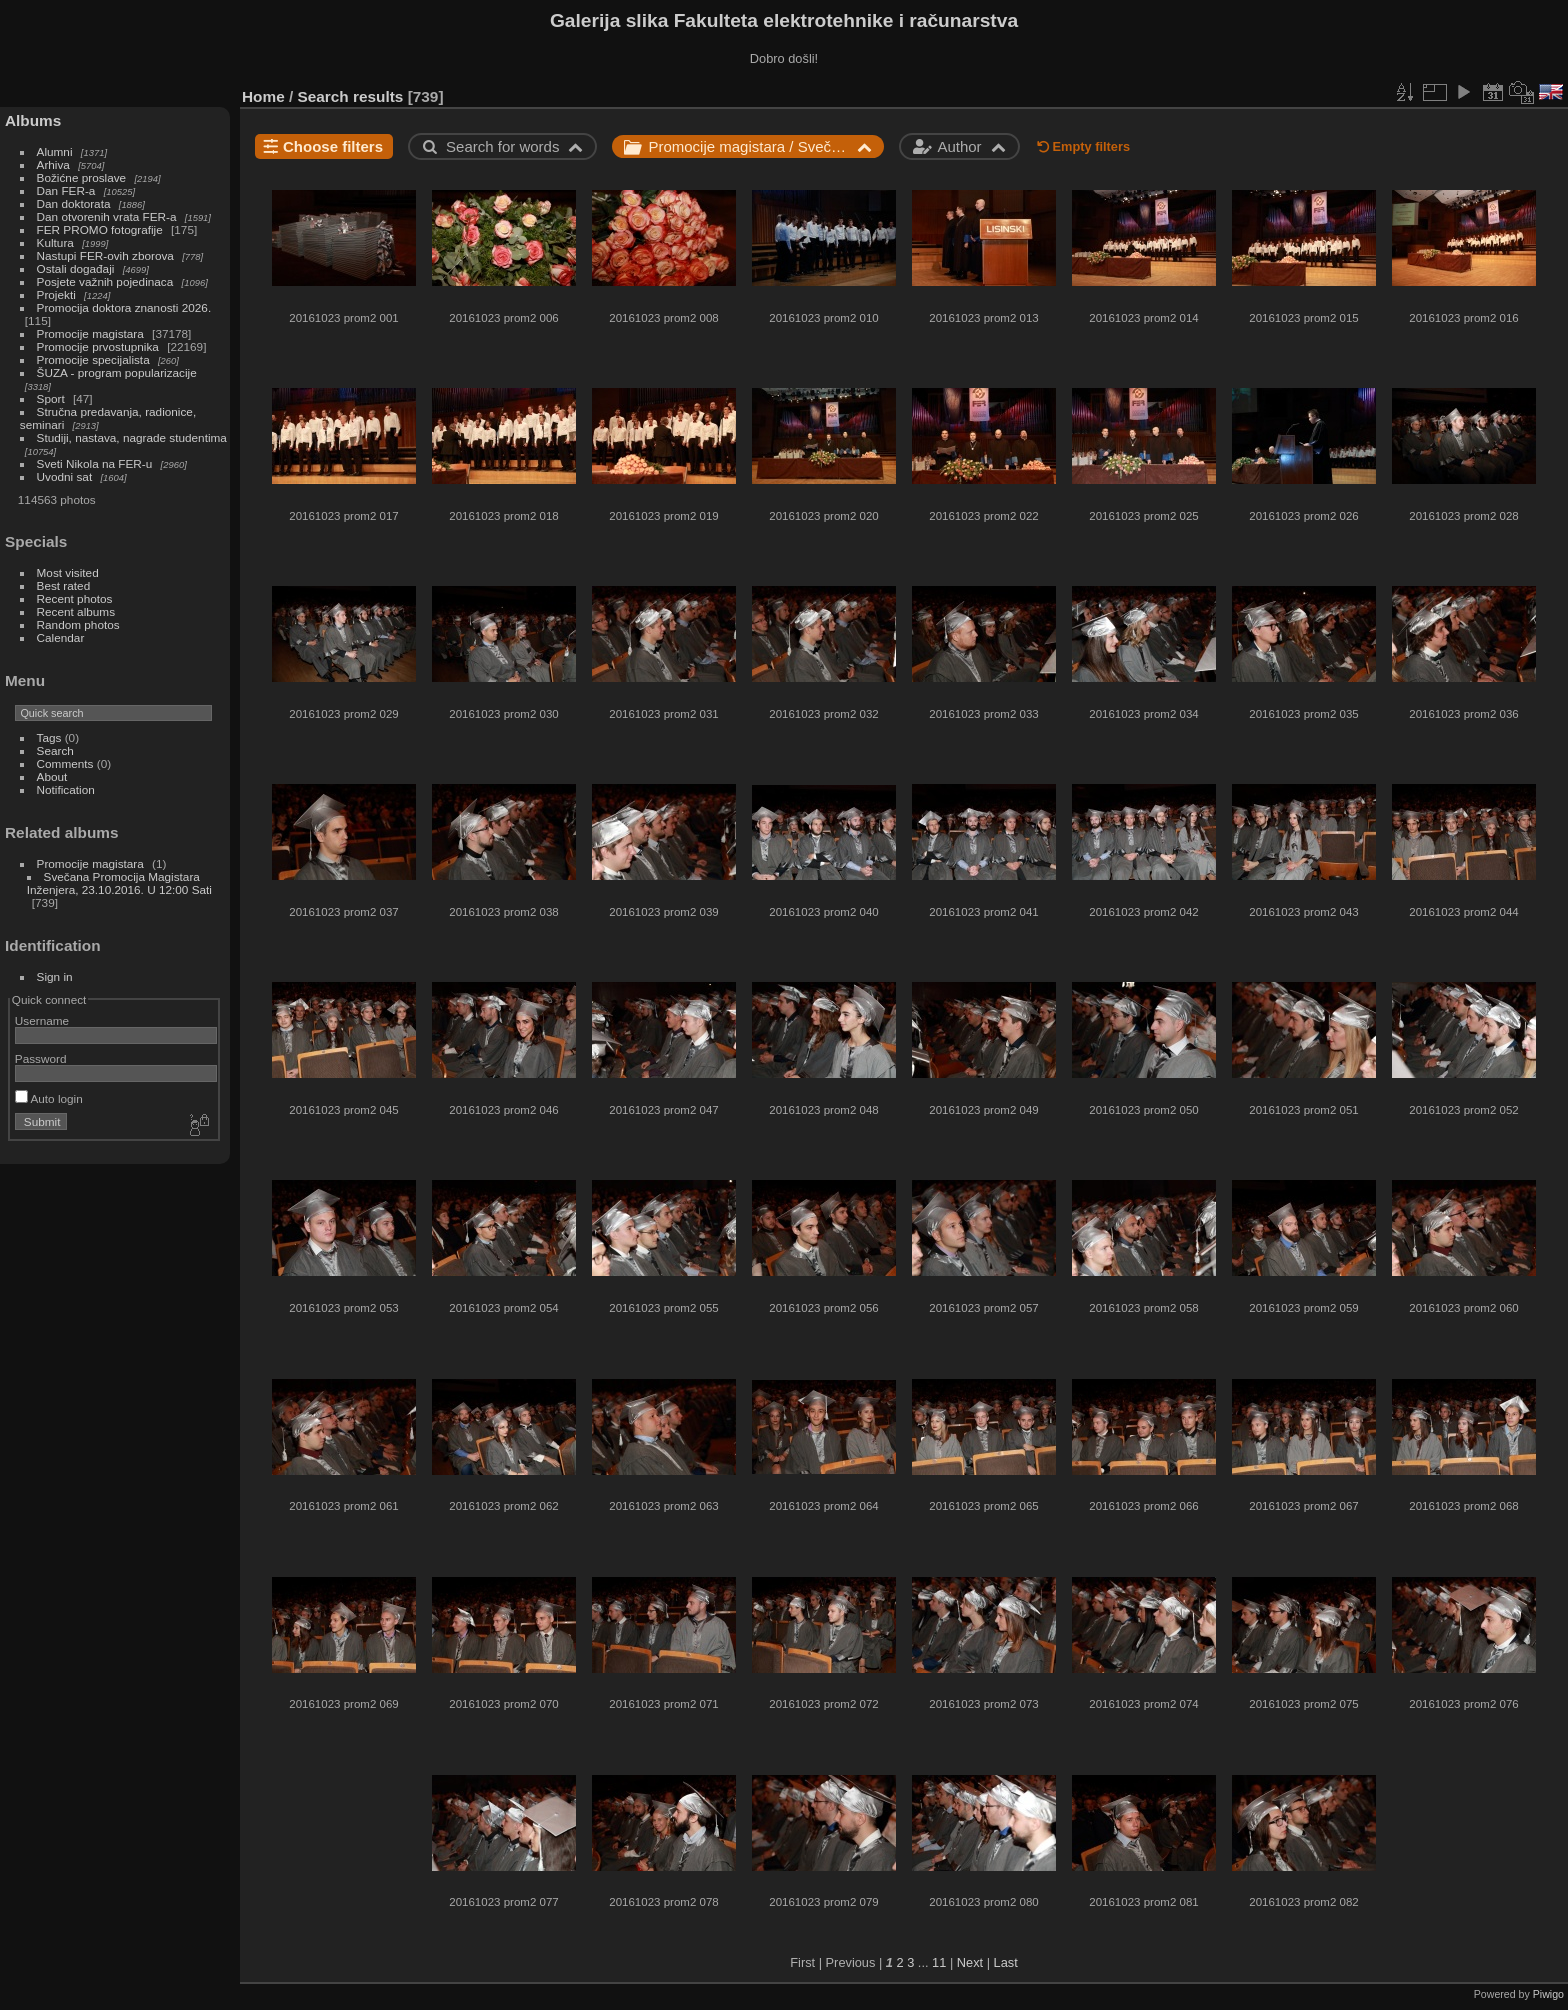 This screenshot has height=2010, width=1568. Describe the element at coordinates (76, 611) in the screenshot. I see `Recent albums` at that location.